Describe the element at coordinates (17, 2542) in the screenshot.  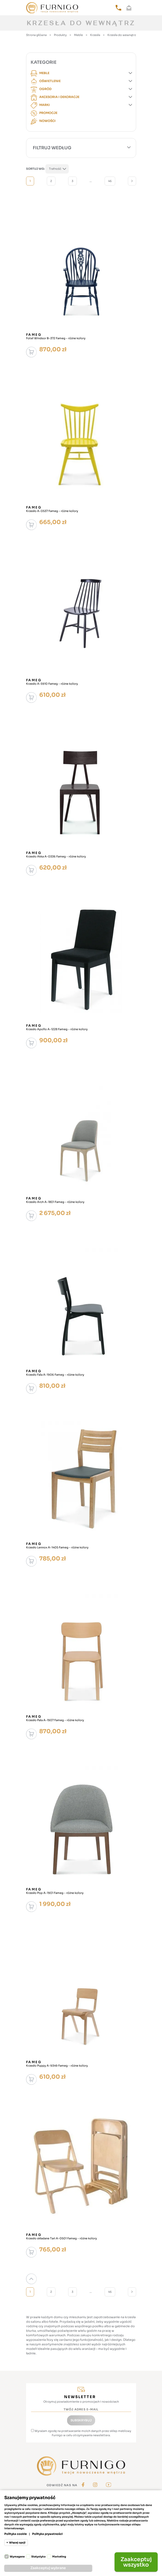
I see `Więcej opcji` at that location.